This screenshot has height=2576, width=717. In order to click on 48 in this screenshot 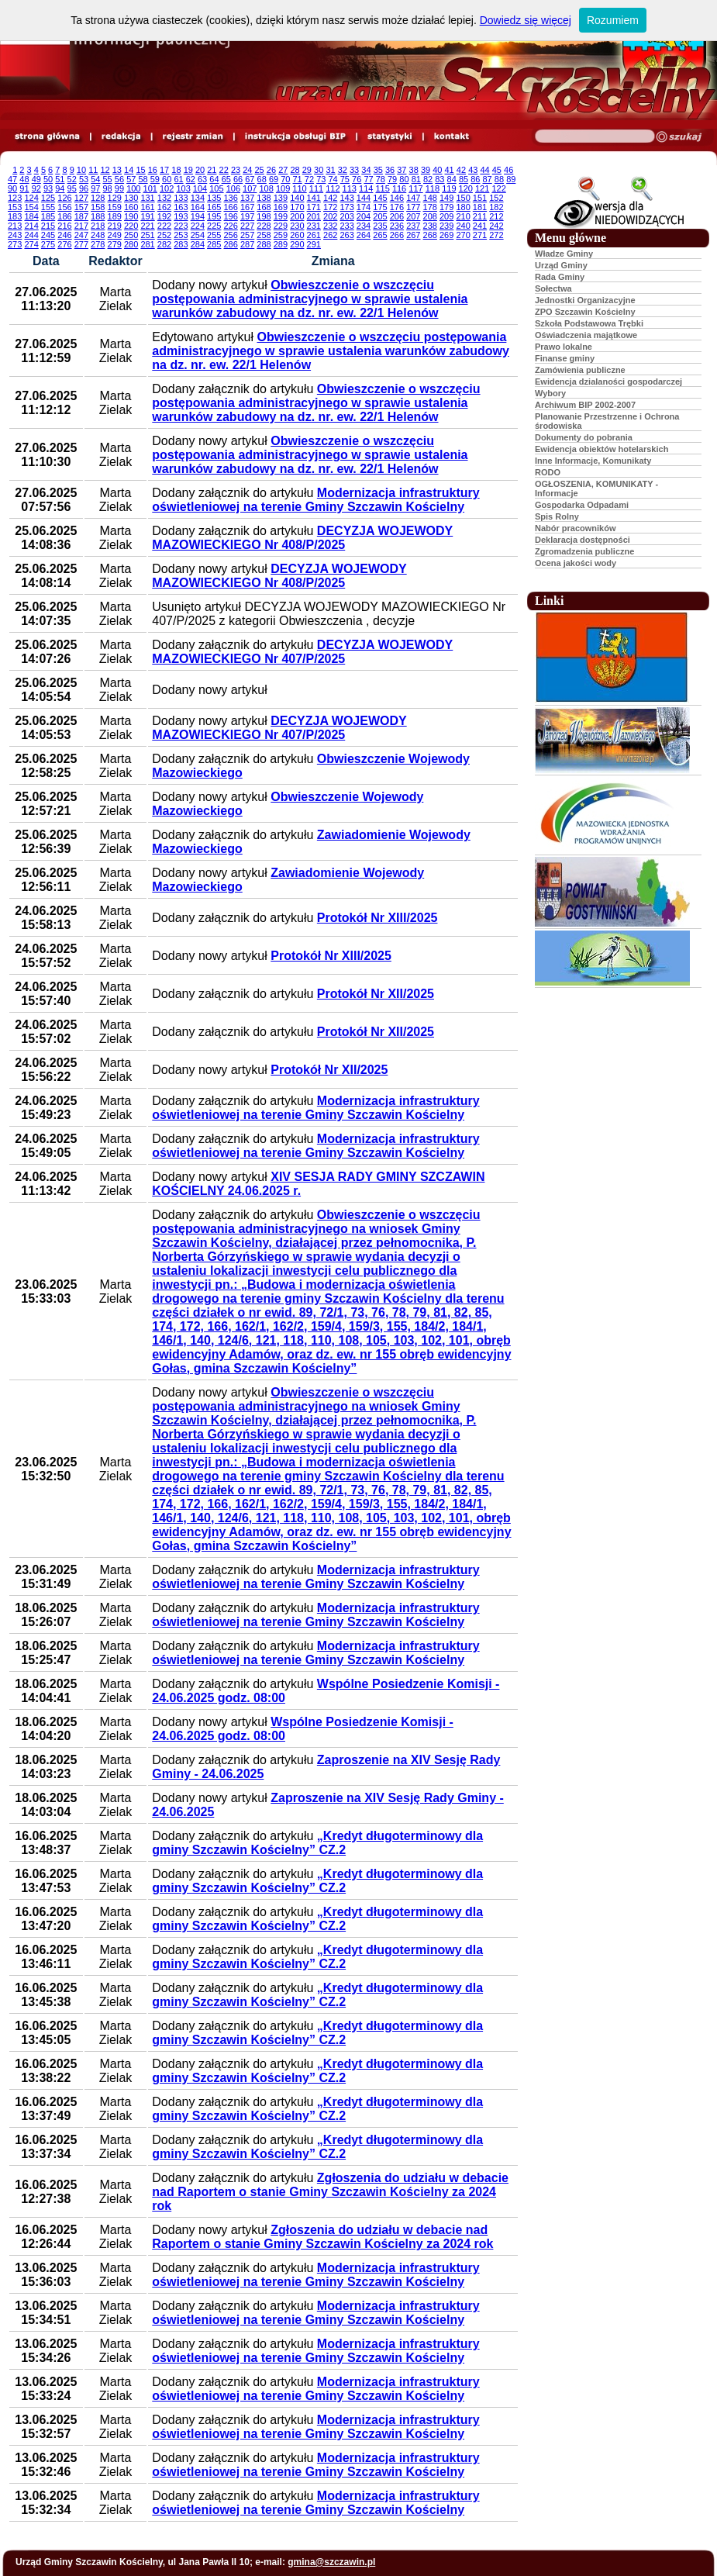, I will do `click(24, 179)`.